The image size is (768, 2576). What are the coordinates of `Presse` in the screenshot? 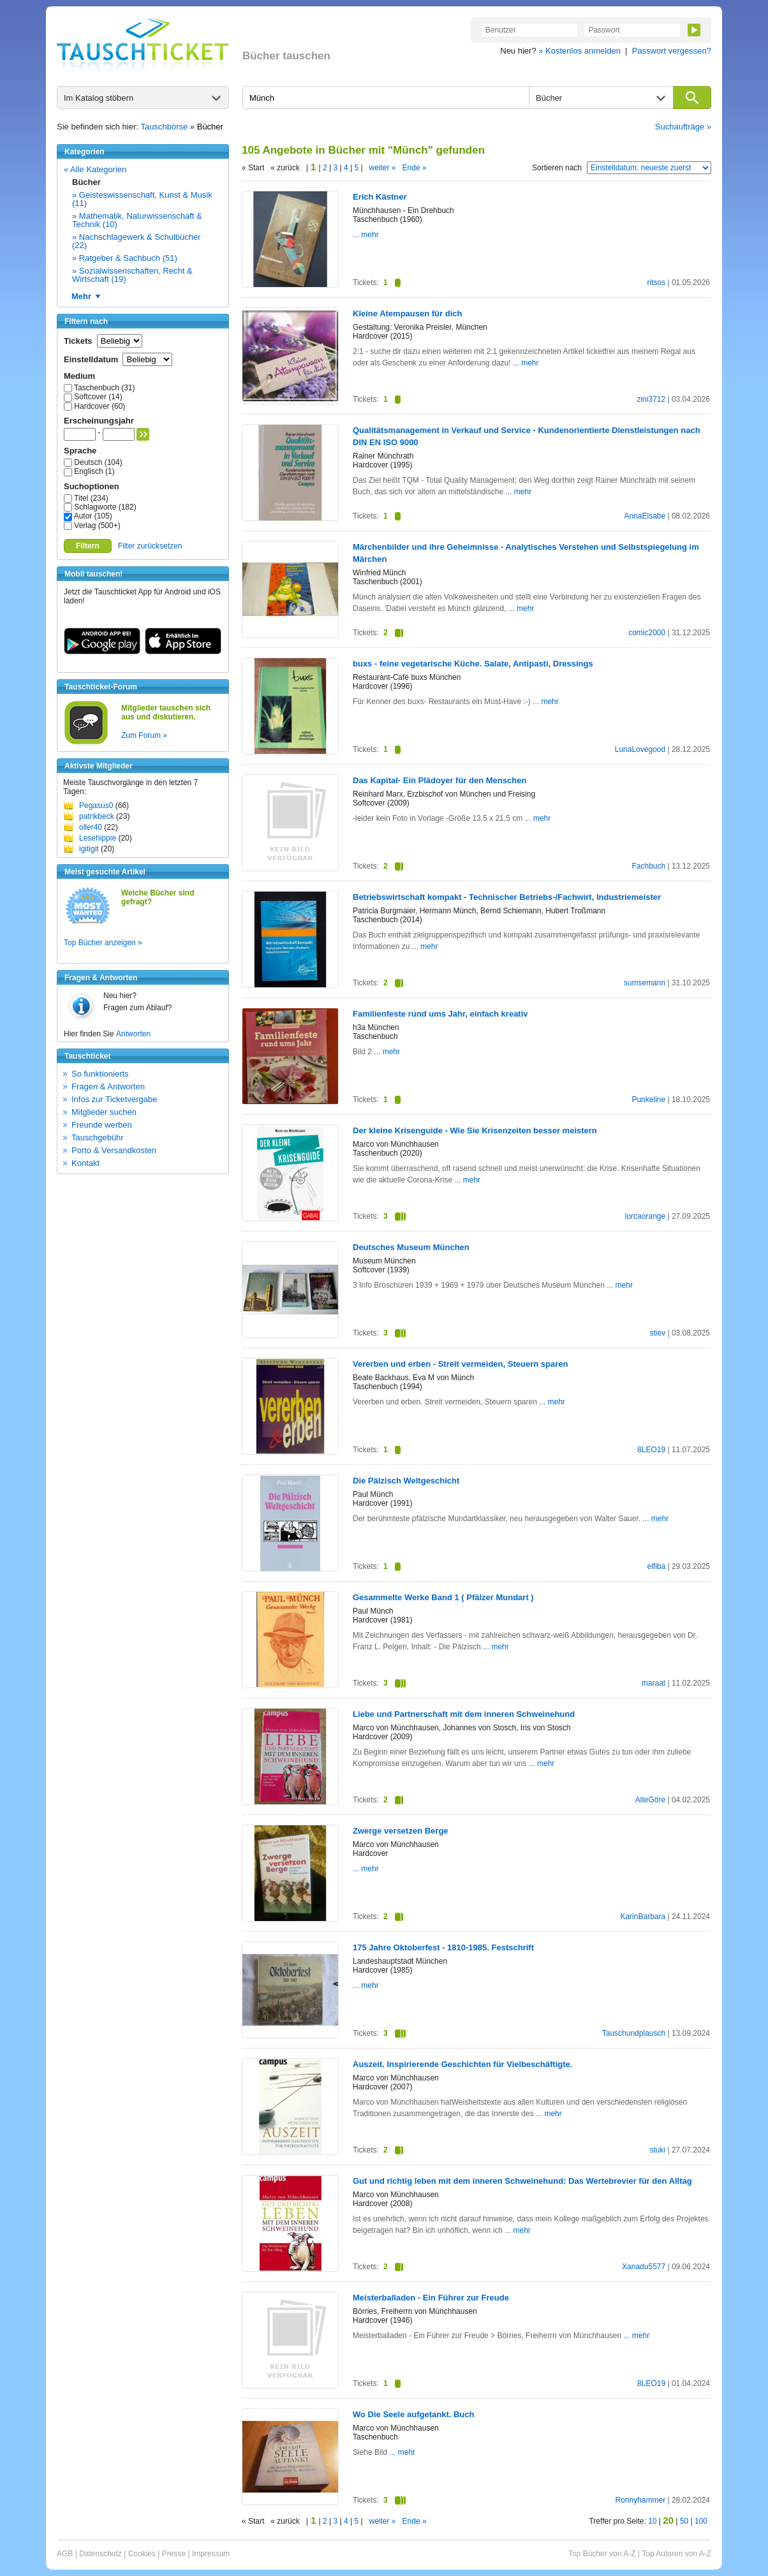 It's located at (174, 2553).